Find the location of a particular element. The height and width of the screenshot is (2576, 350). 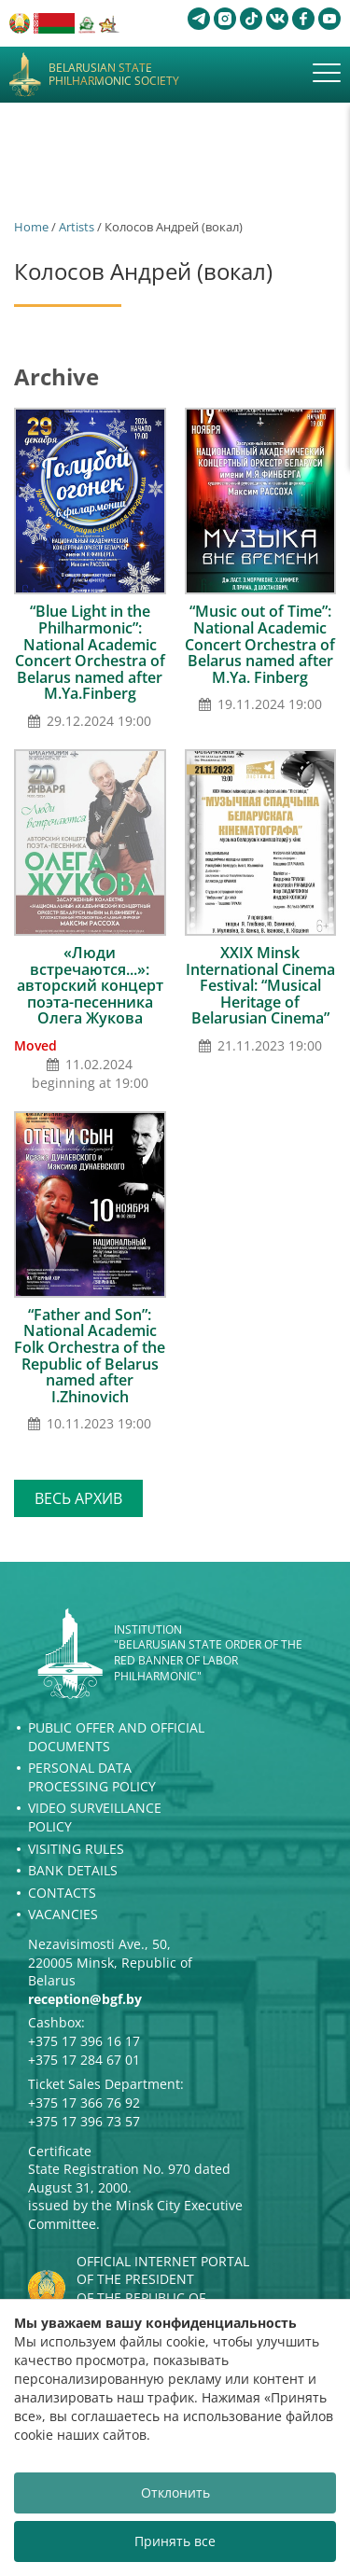

+375 17 396 16 17 is located at coordinates (84, 2041).